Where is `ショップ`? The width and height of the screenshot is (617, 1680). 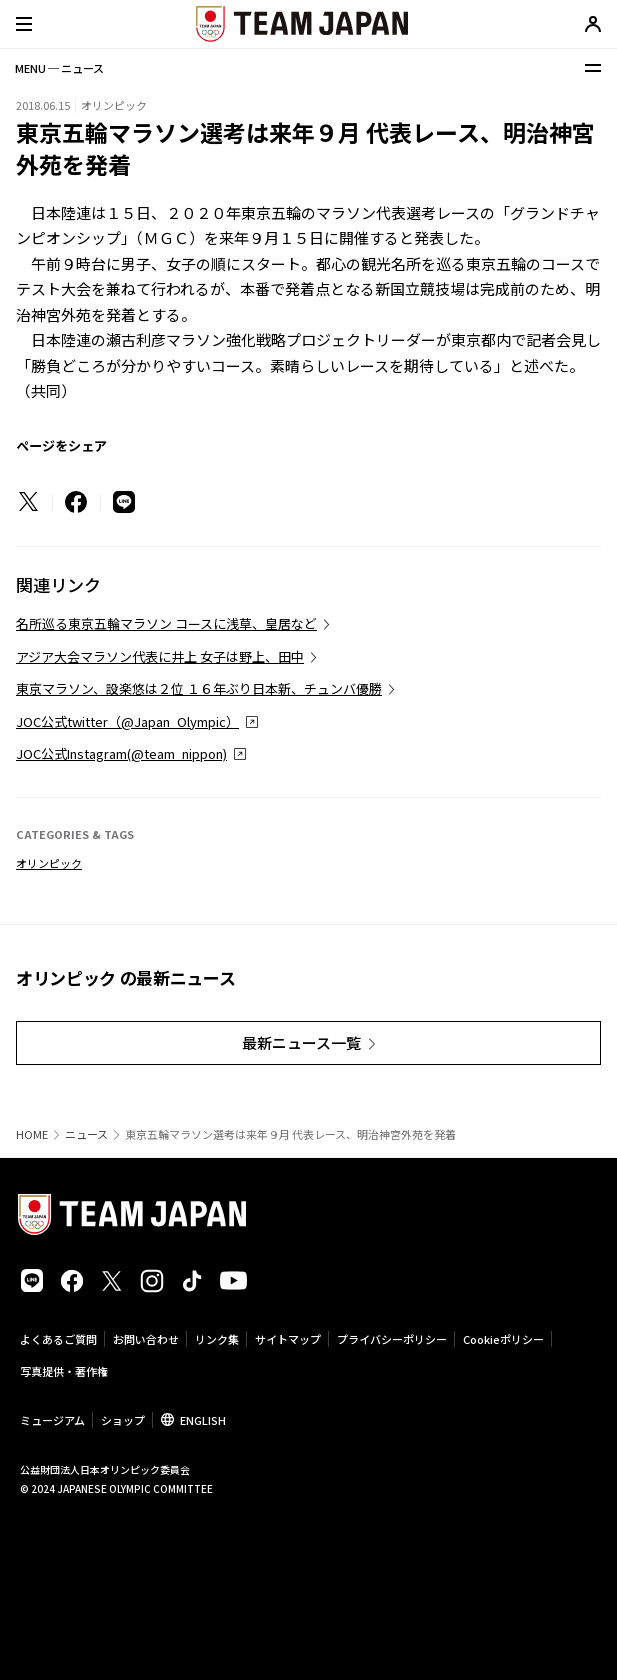
ショップ is located at coordinates (123, 1420).